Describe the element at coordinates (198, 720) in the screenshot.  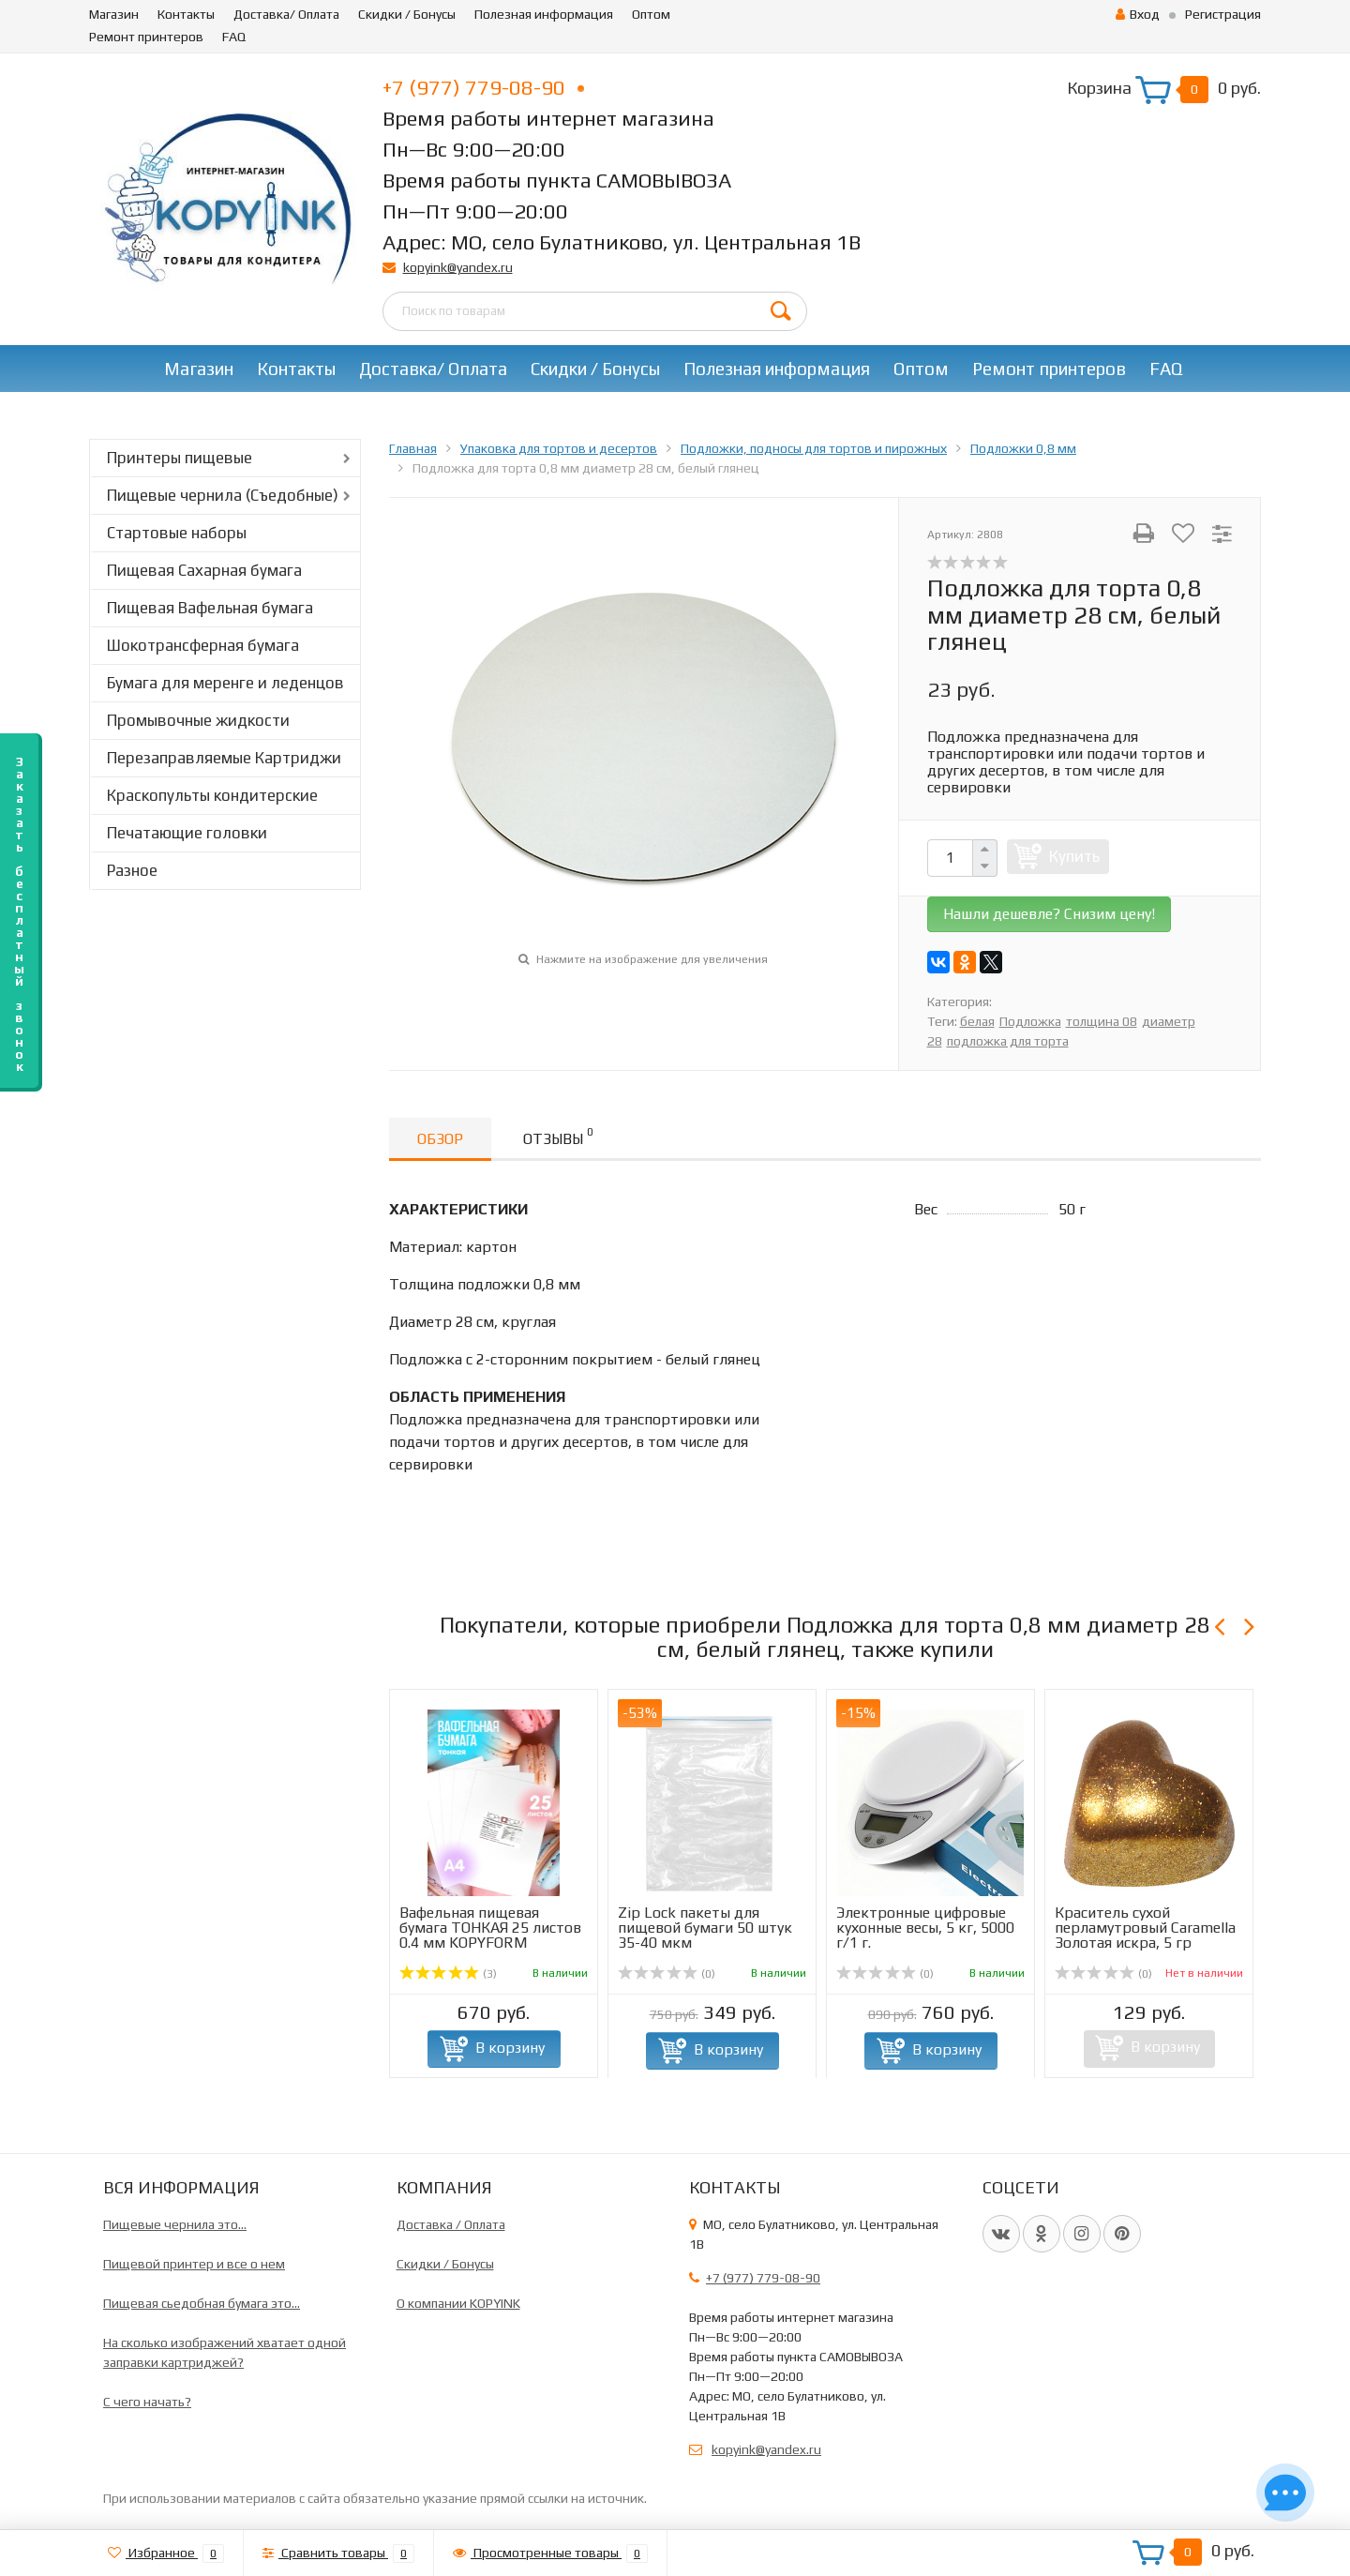
I see `Промывочные жидкости` at that location.